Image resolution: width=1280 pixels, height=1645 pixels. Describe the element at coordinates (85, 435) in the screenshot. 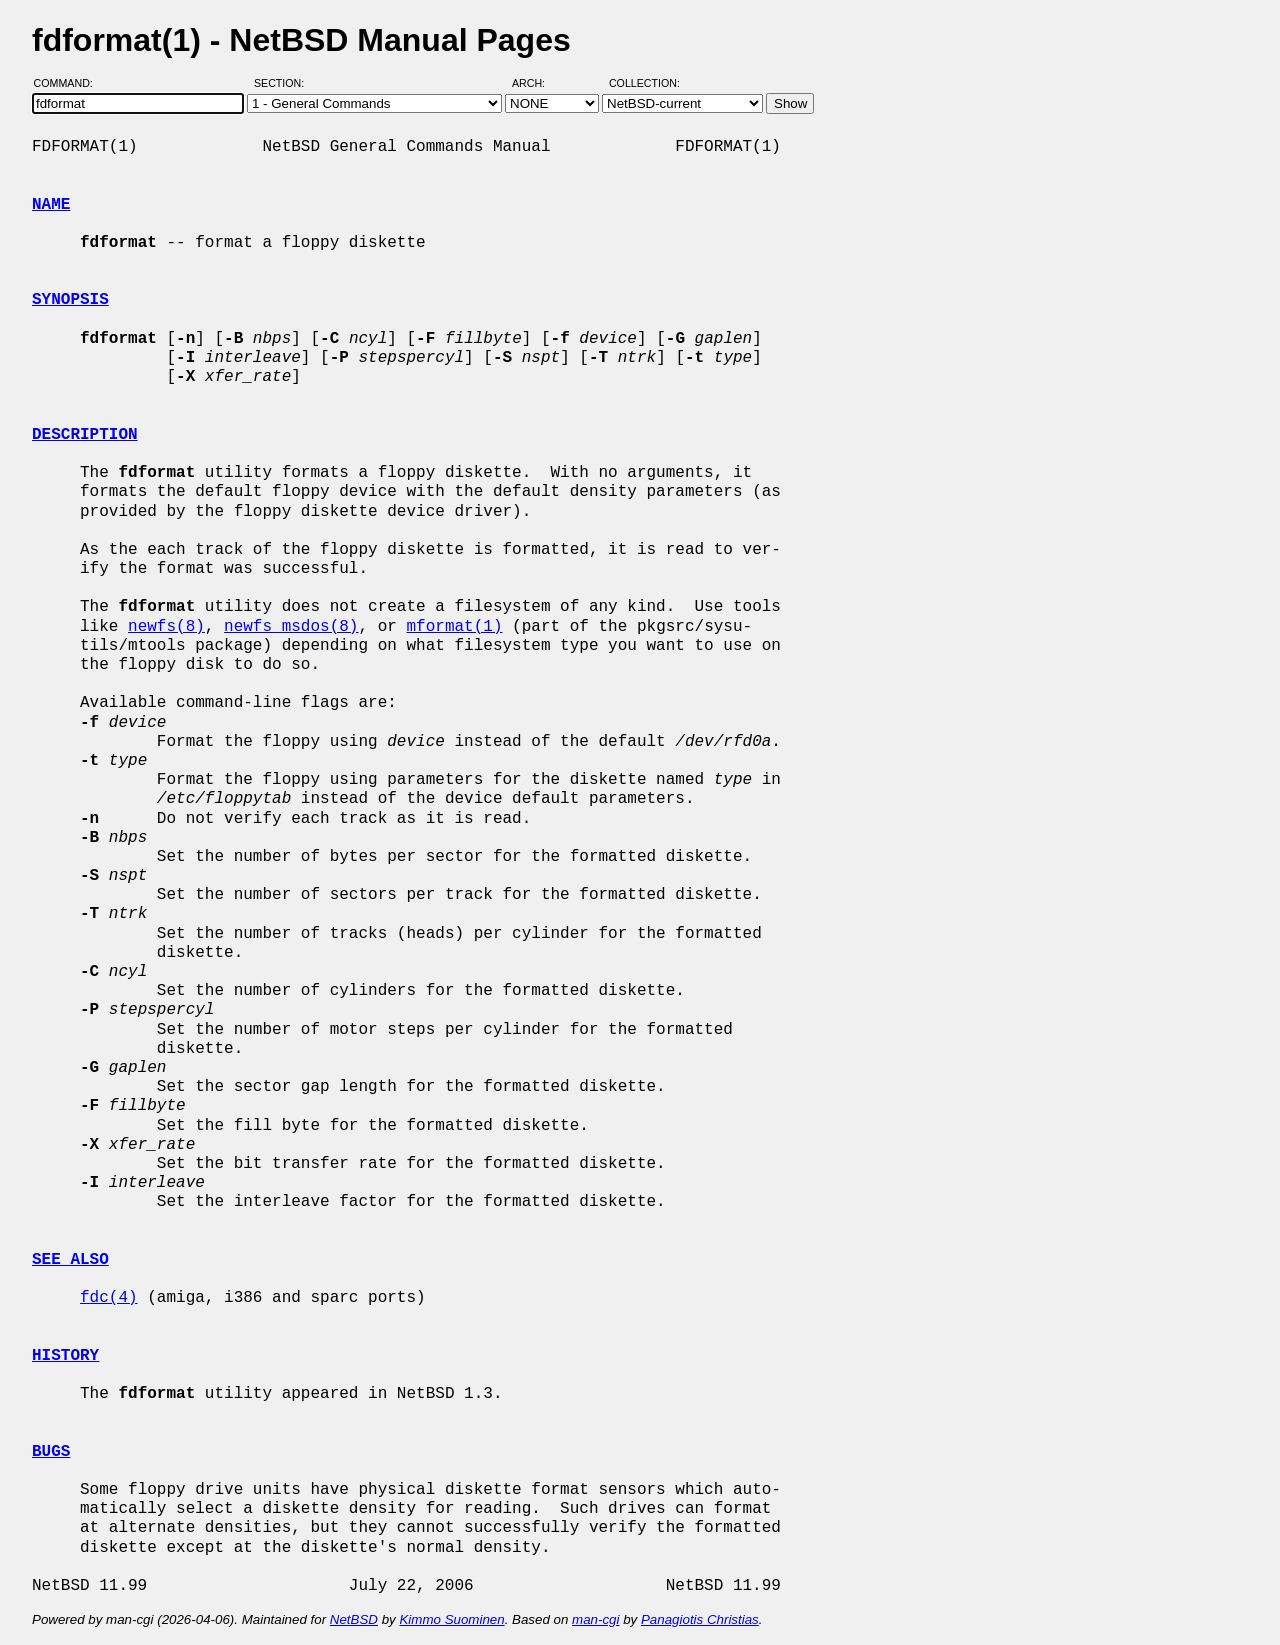

I see `DESCRIPTION` at that location.